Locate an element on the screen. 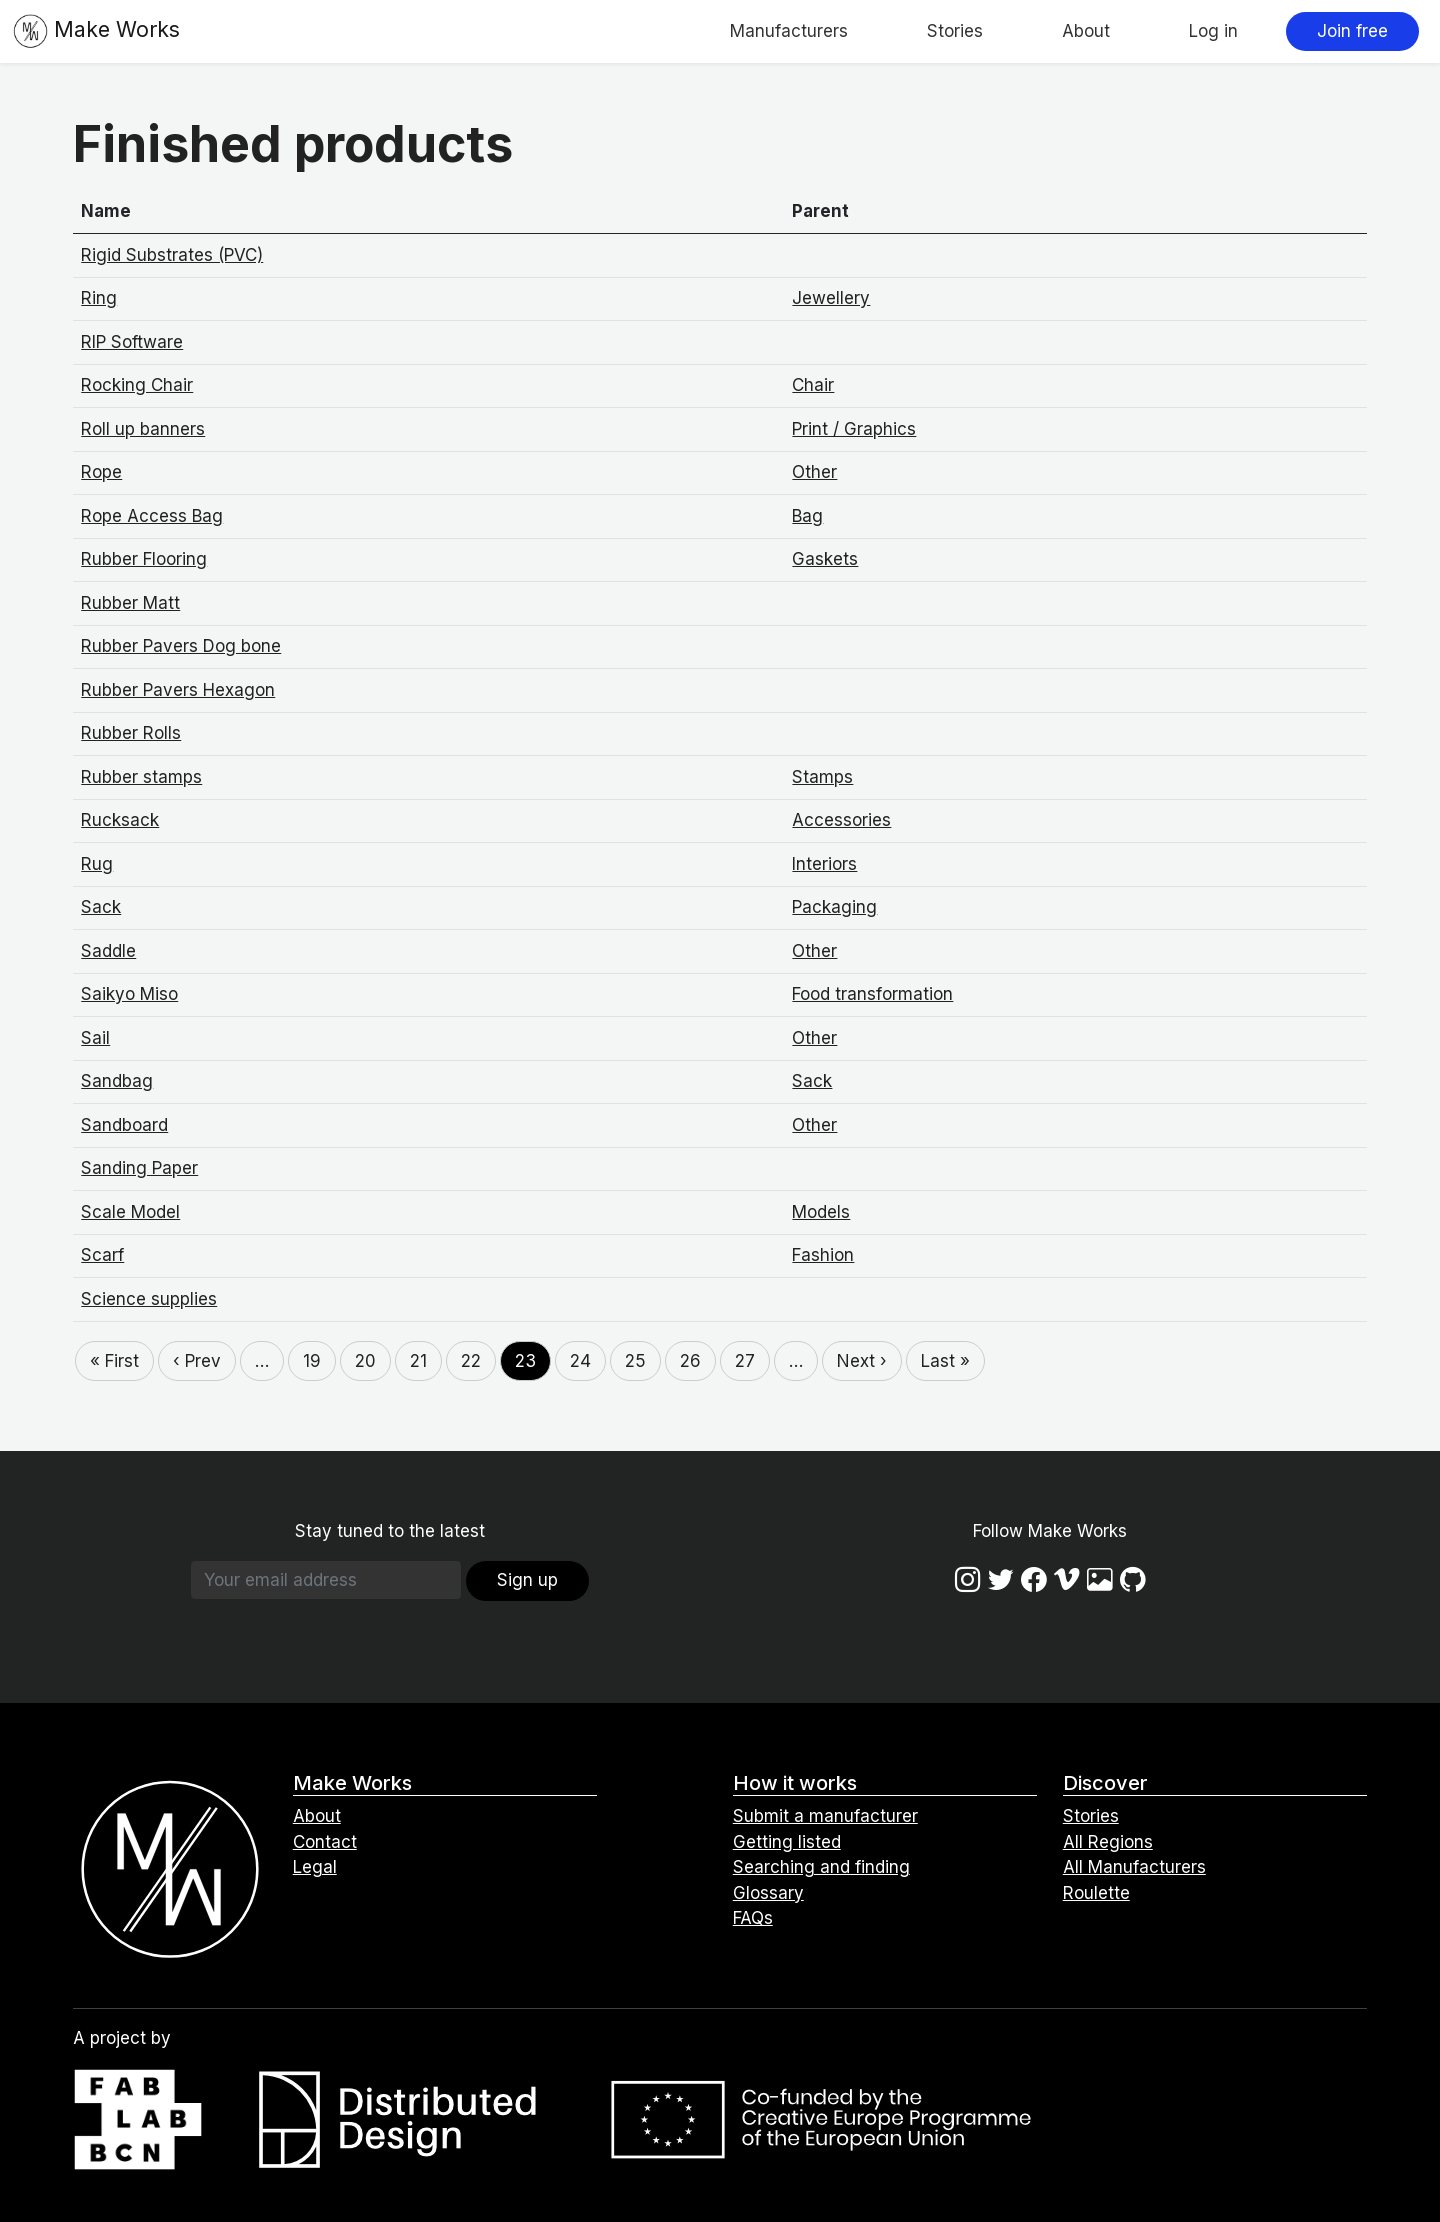 The height and width of the screenshot is (2222, 1440). 22 is located at coordinates (471, 1361).